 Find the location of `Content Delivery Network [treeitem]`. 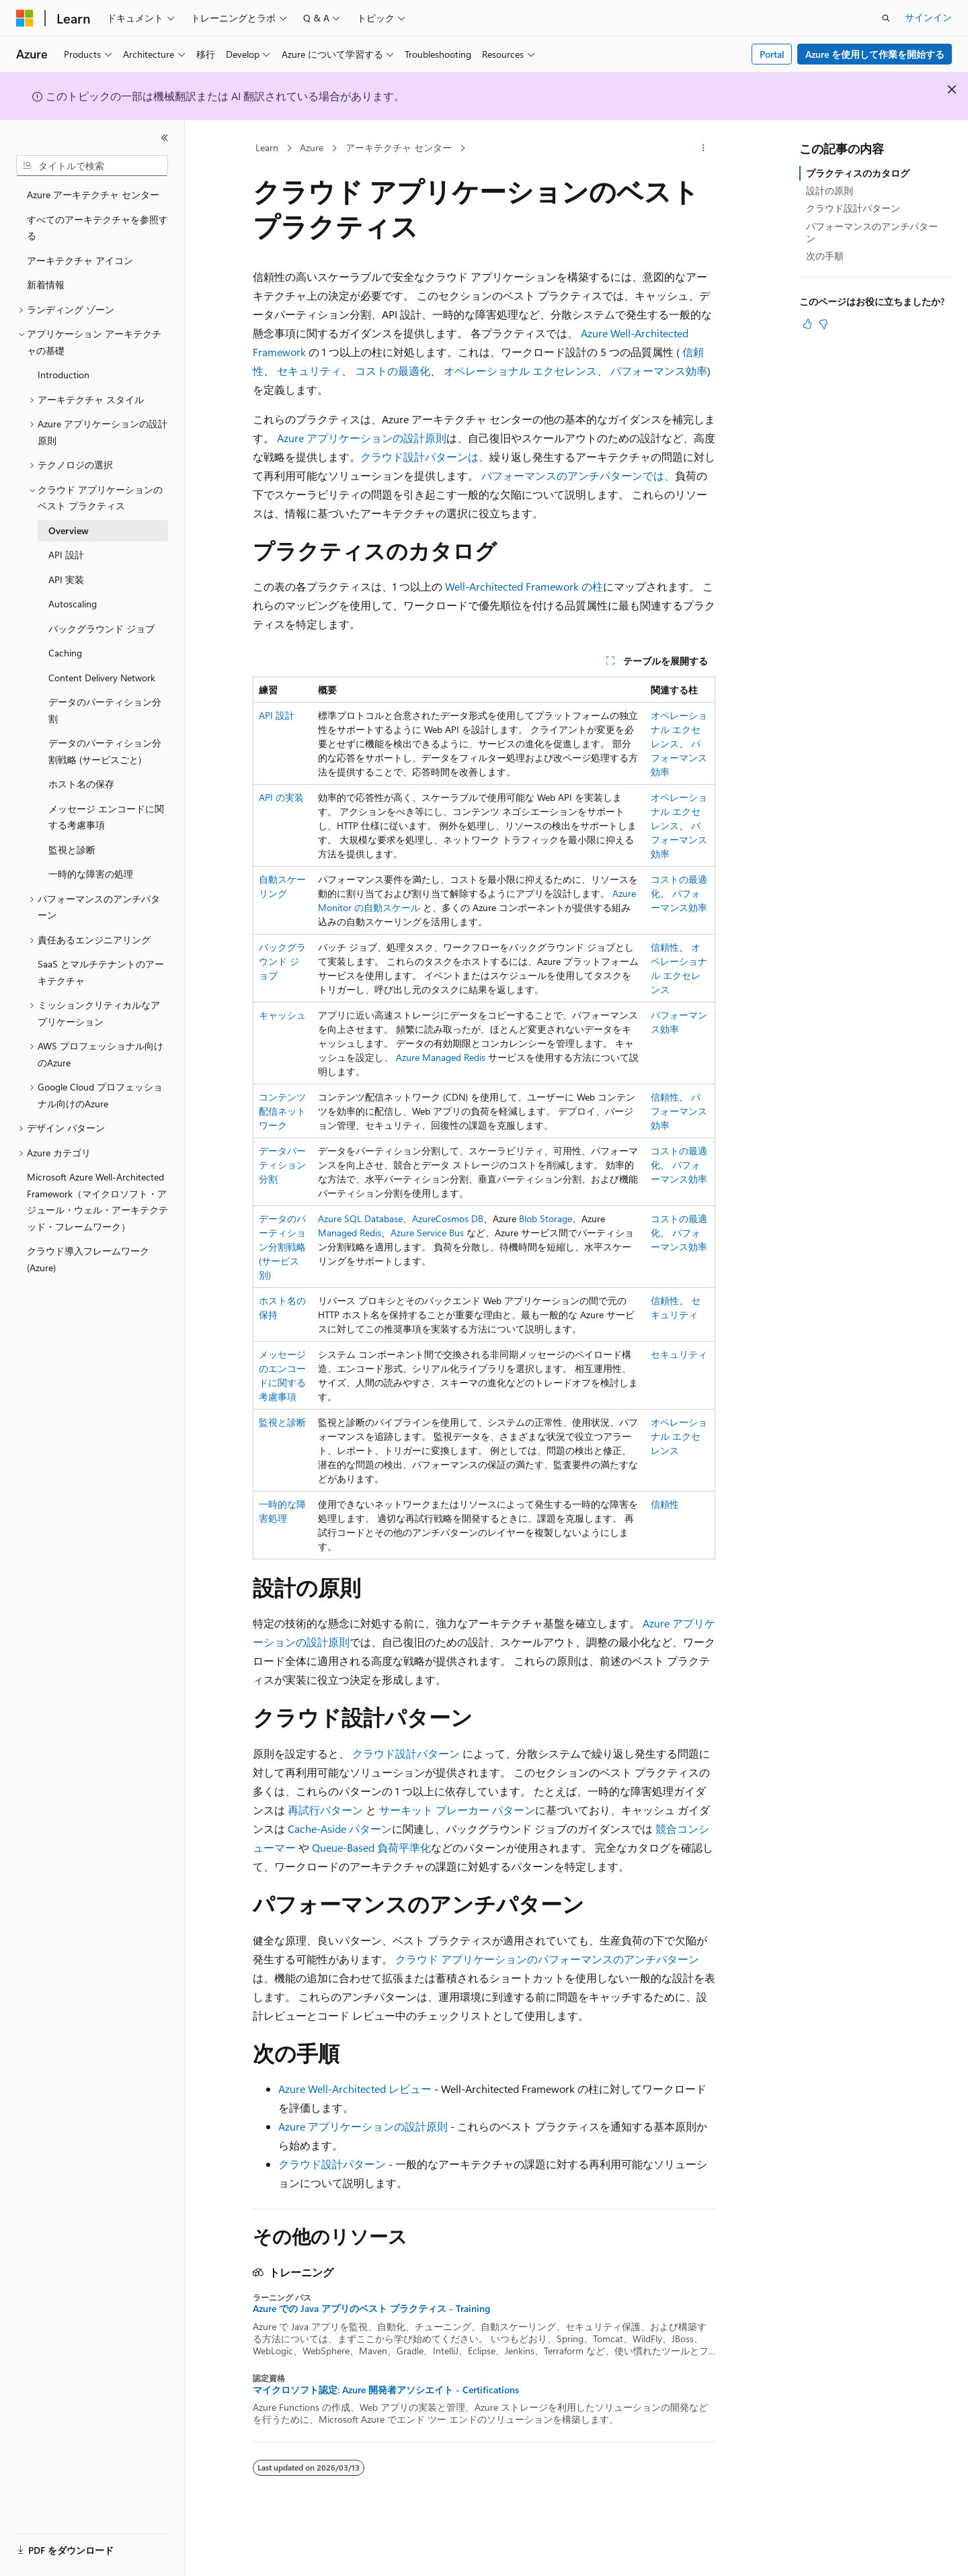

Content Delivery Network [treeitem] is located at coordinates (101, 677).